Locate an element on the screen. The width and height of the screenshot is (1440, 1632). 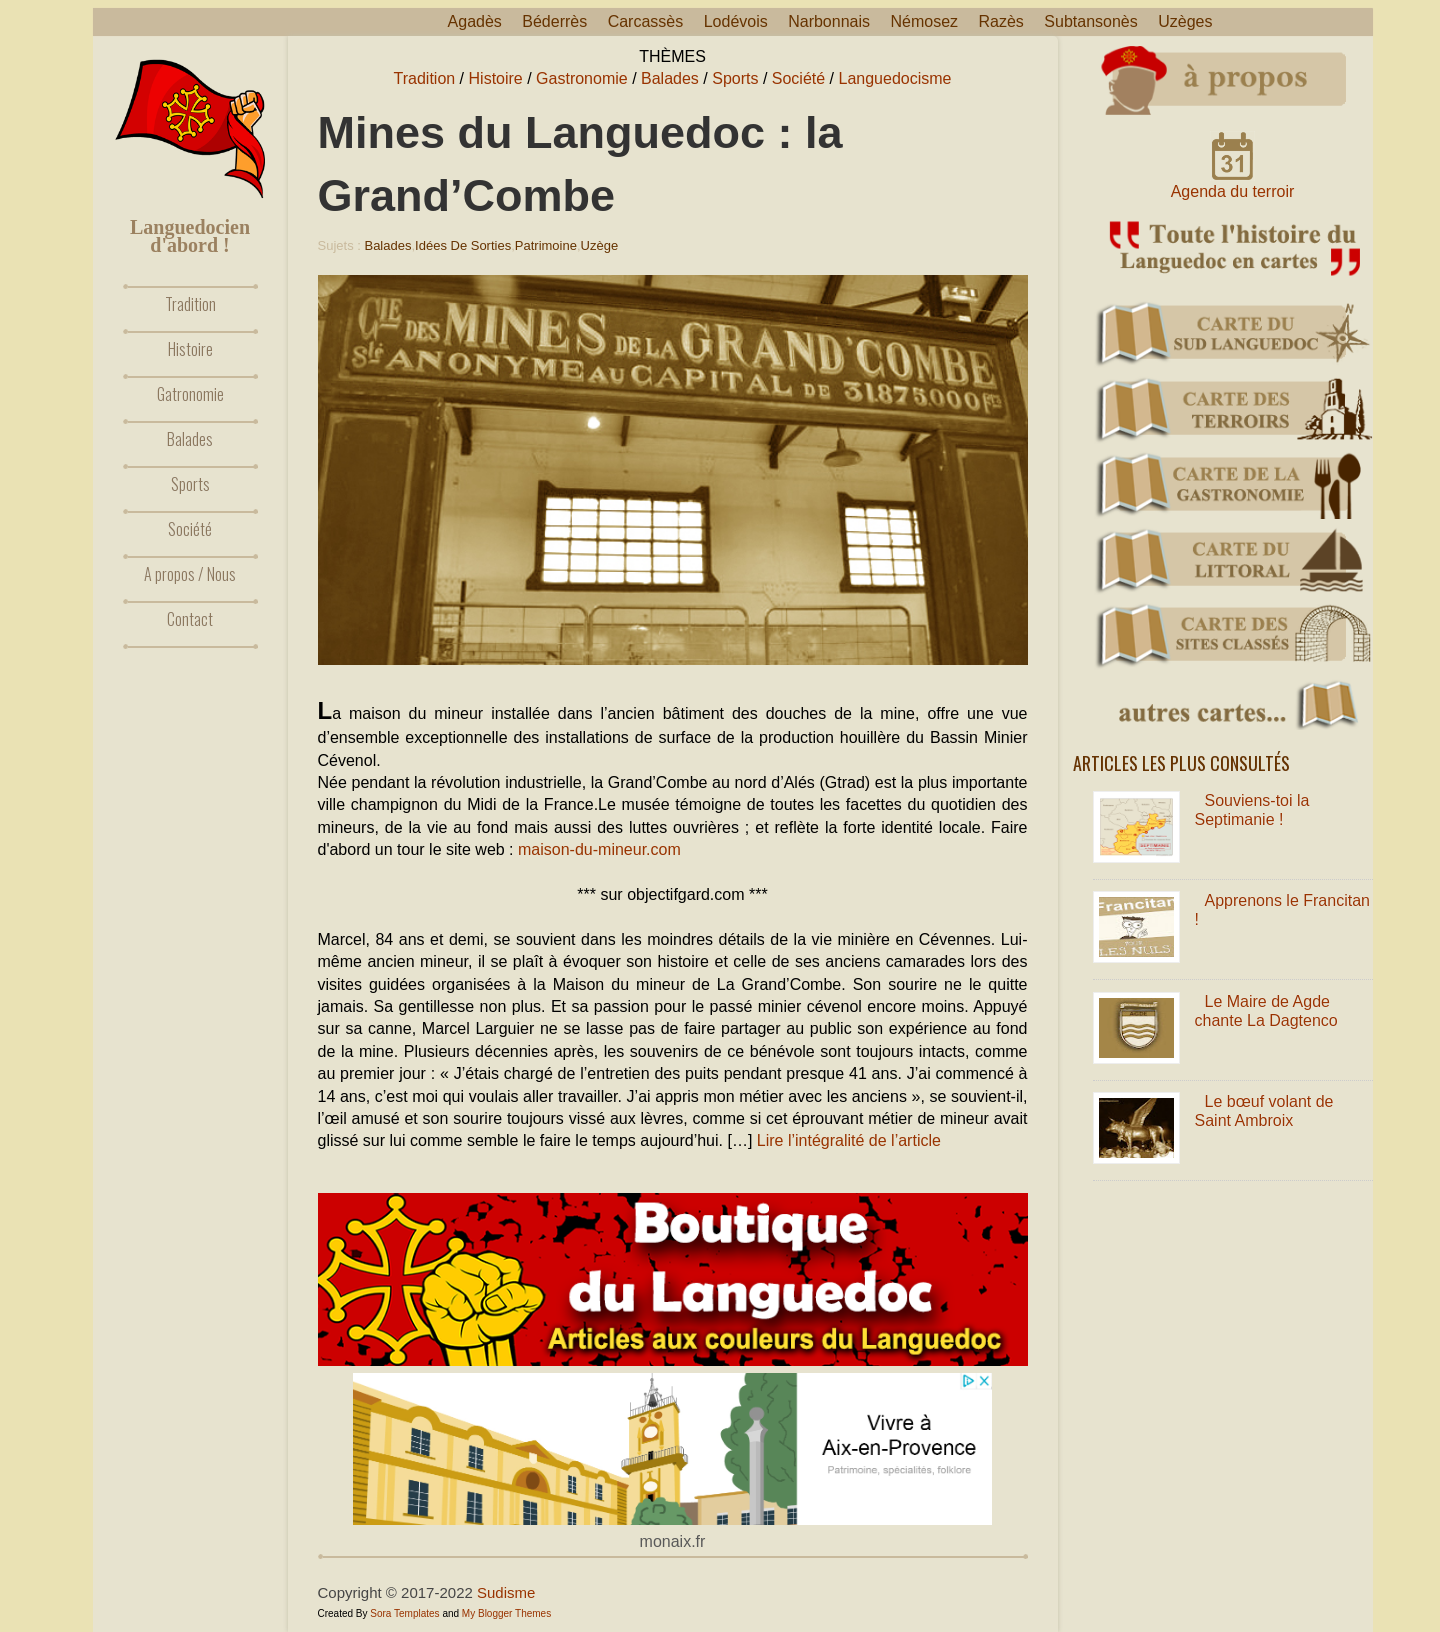
Némosez is located at coordinates (924, 21).